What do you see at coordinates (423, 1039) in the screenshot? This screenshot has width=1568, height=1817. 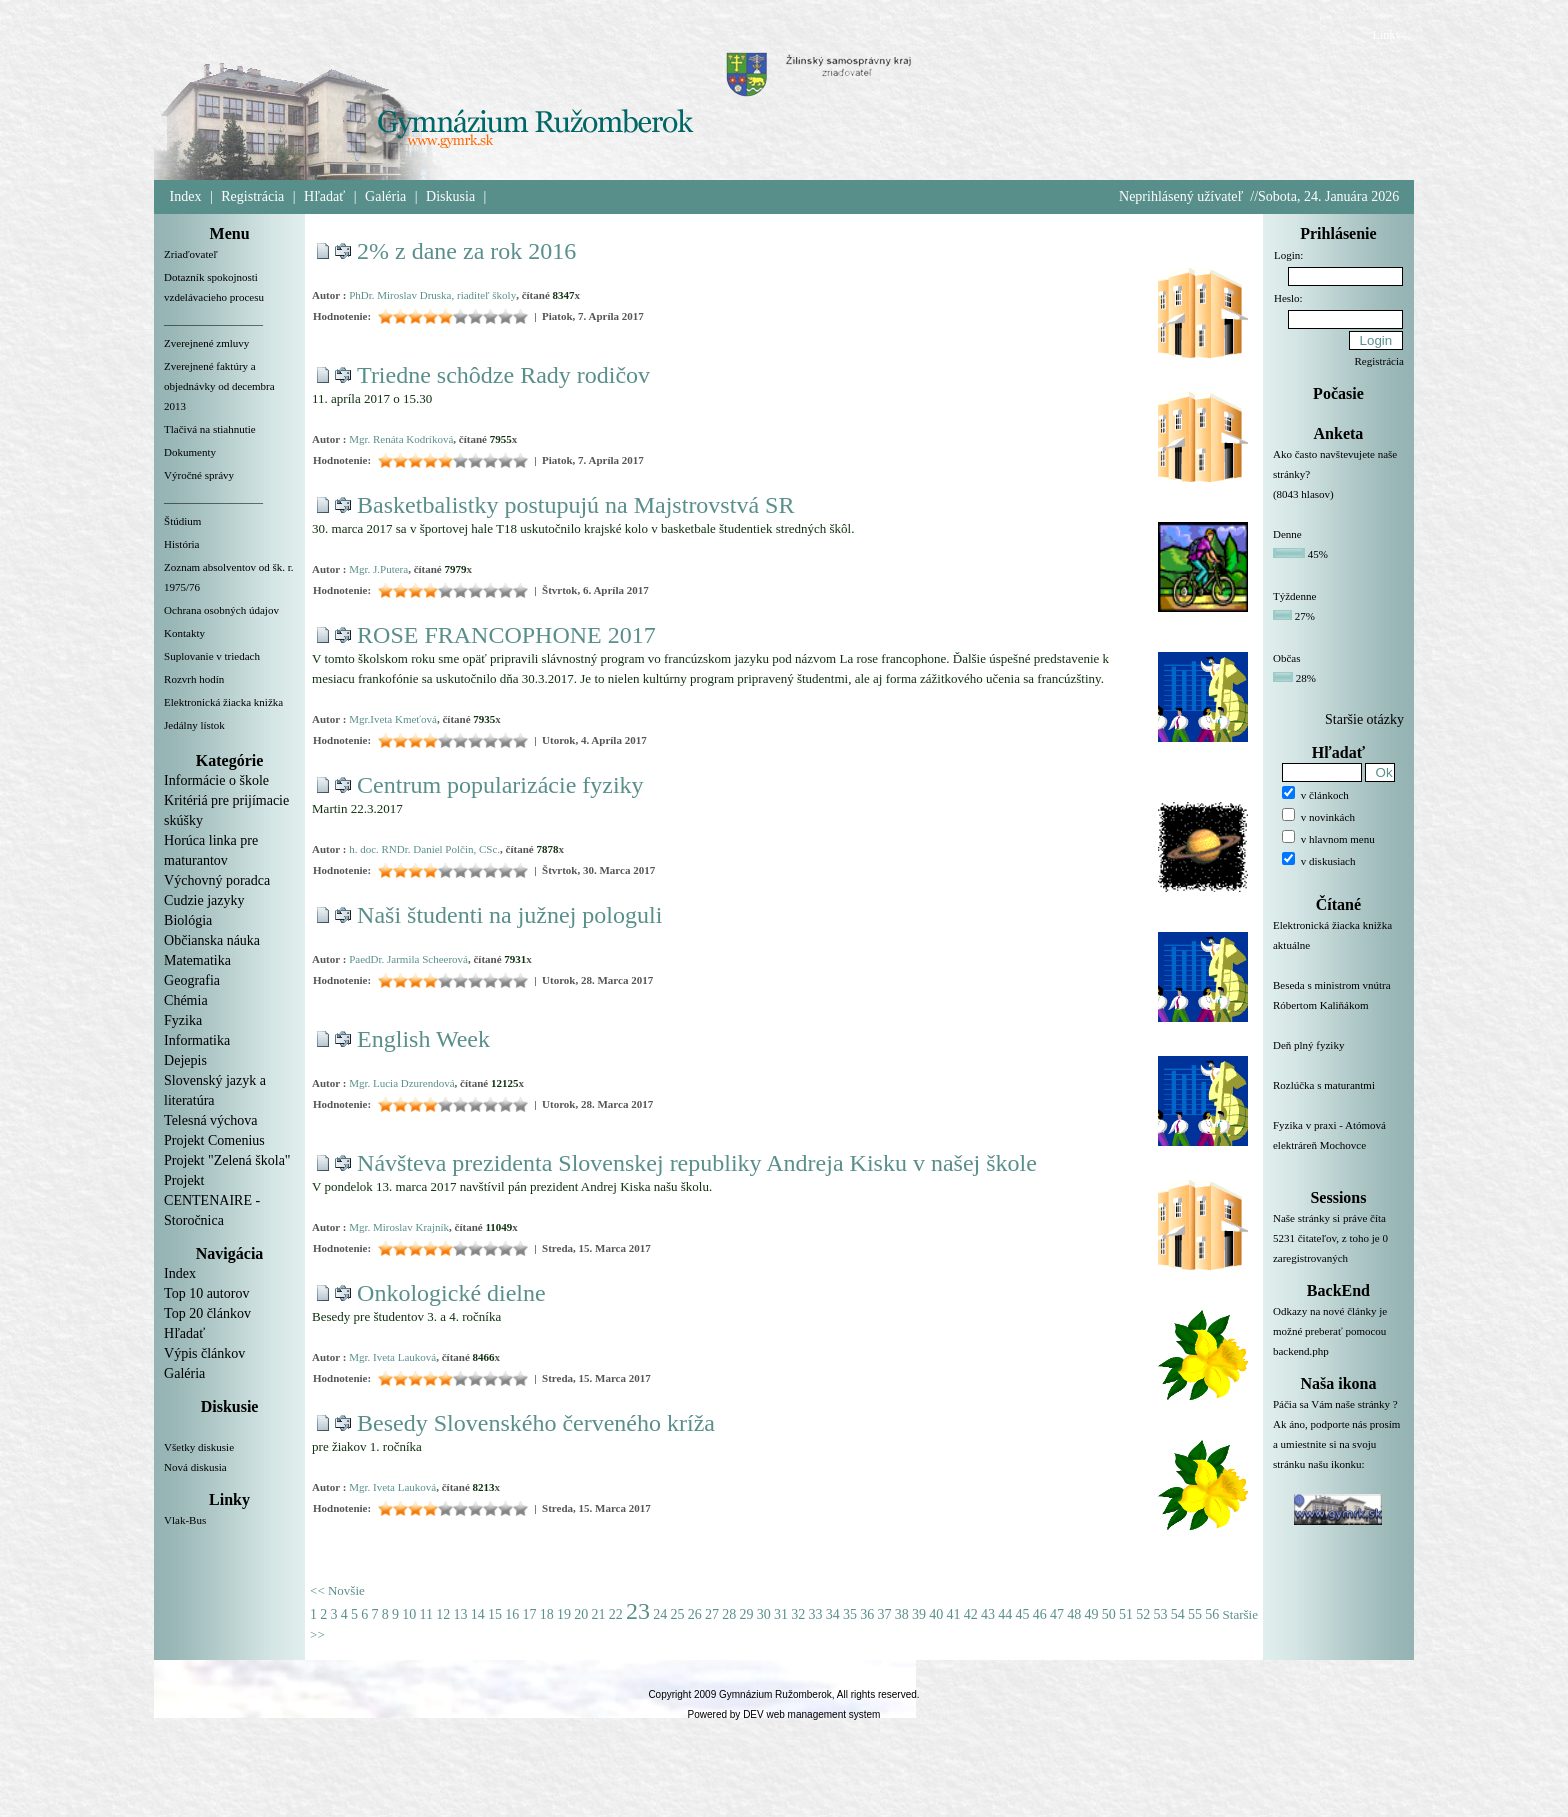 I see `English Week` at bounding box center [423, 1039].